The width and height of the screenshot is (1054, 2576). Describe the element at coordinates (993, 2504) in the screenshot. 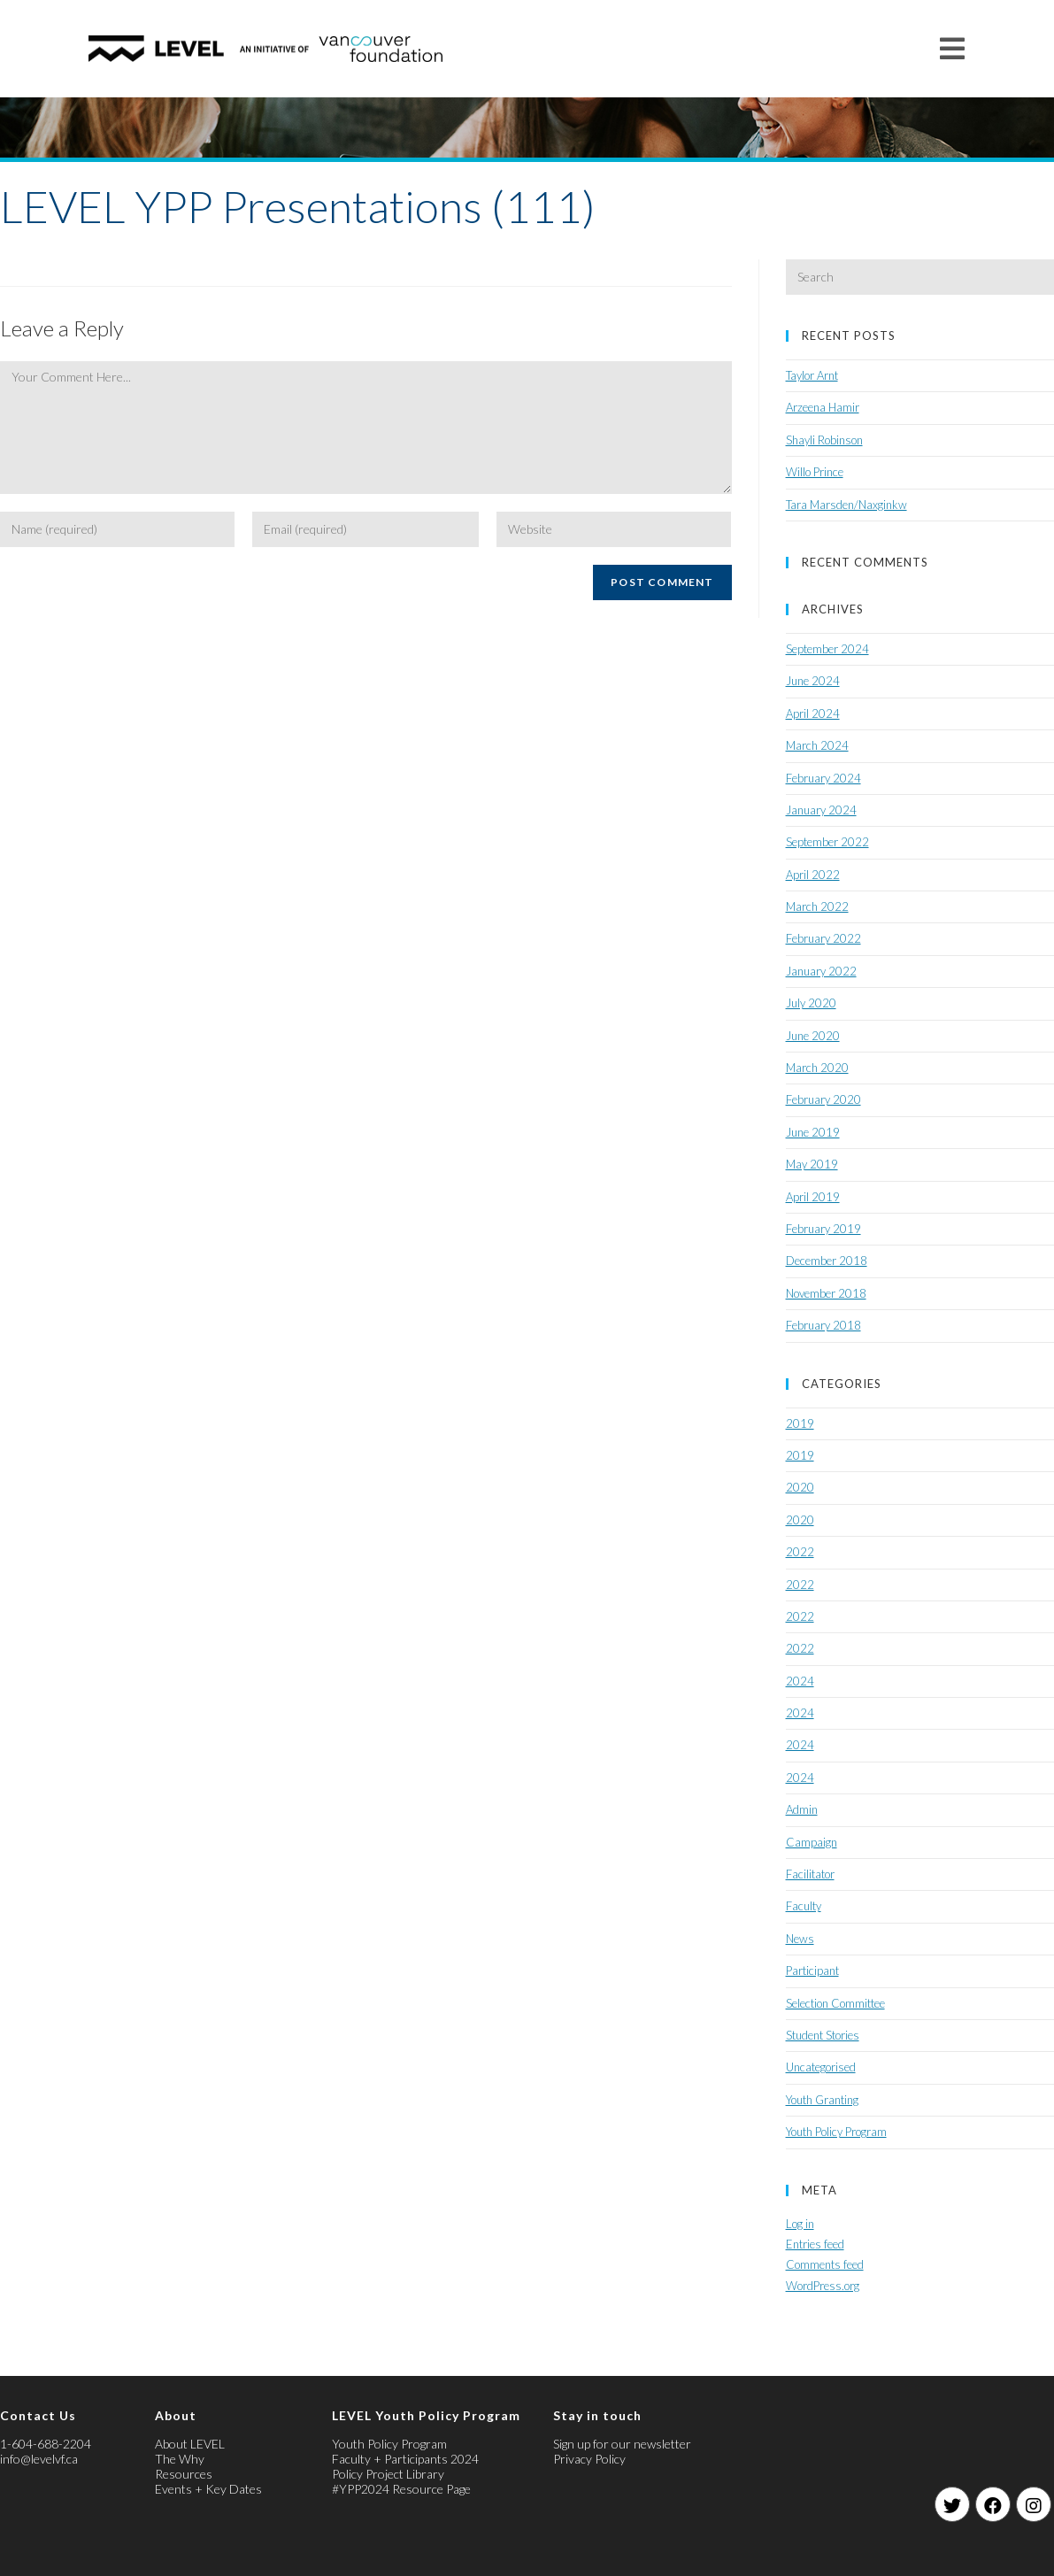

I see `[Facebook]` at that location.